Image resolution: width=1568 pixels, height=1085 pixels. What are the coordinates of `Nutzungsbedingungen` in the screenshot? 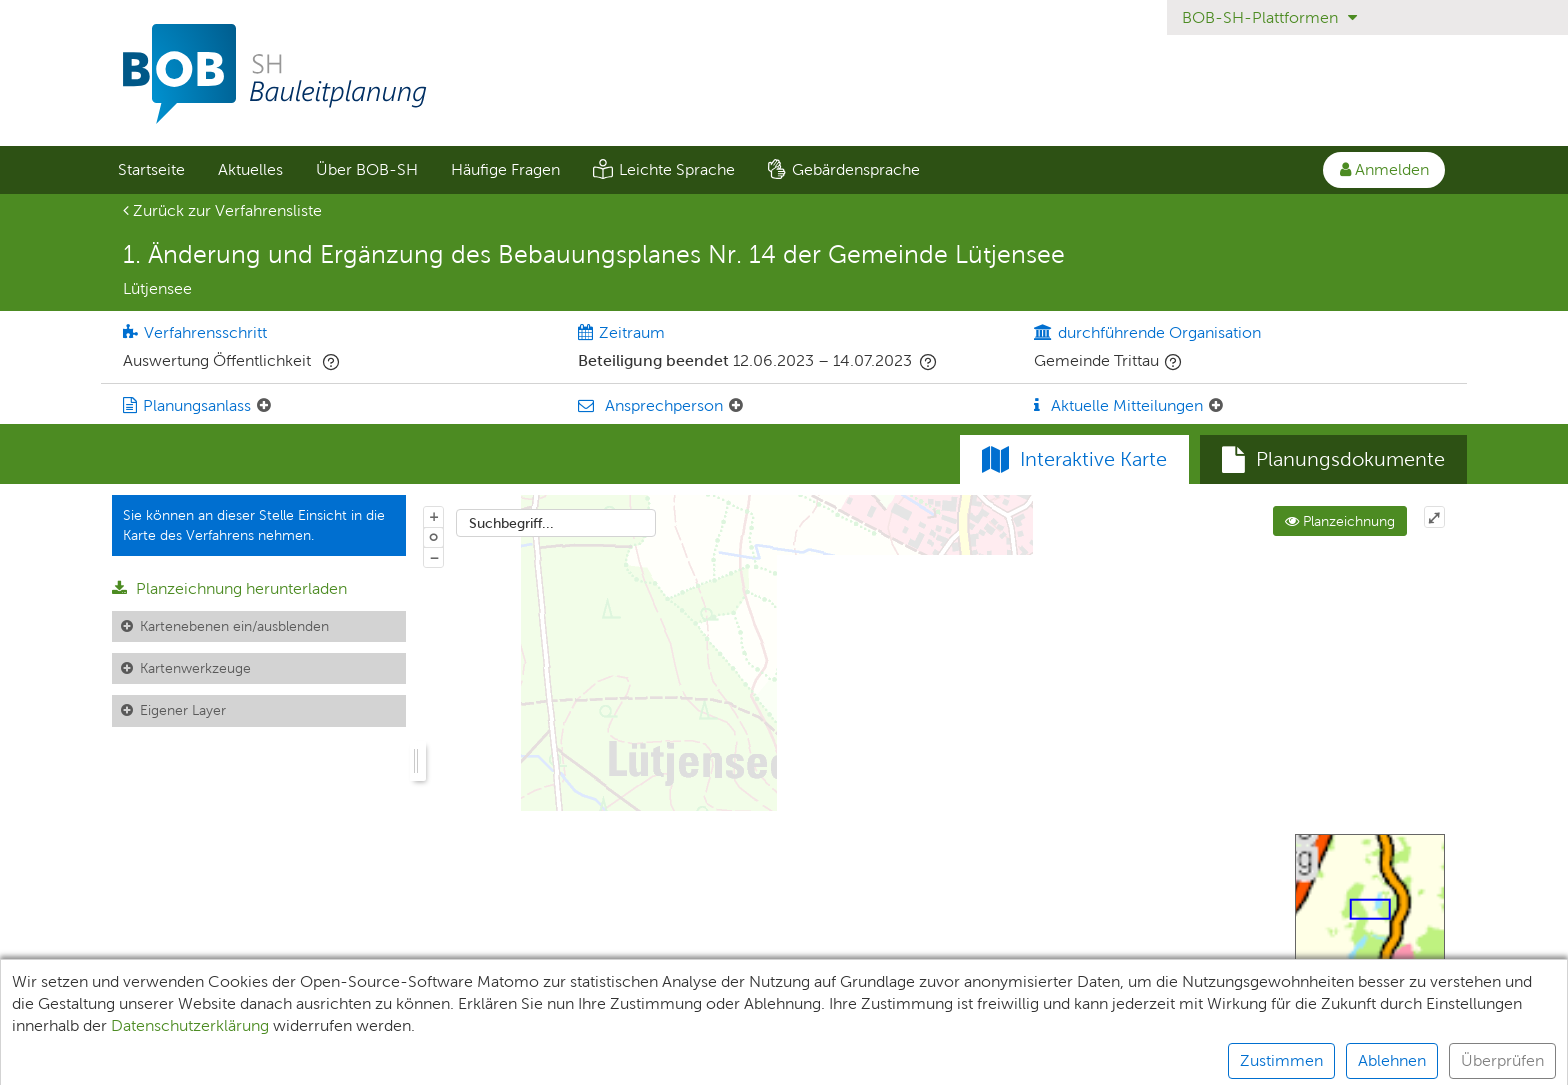 It's located at (927, 1060).